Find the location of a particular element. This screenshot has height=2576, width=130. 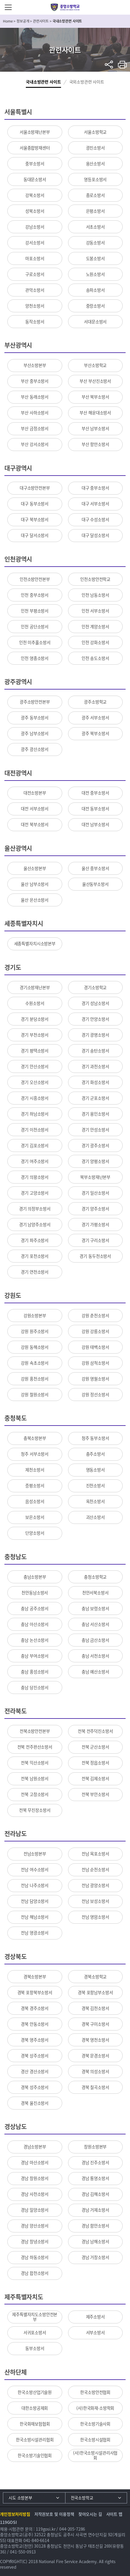

부산소방학교 is located at coordinates (95, 365).